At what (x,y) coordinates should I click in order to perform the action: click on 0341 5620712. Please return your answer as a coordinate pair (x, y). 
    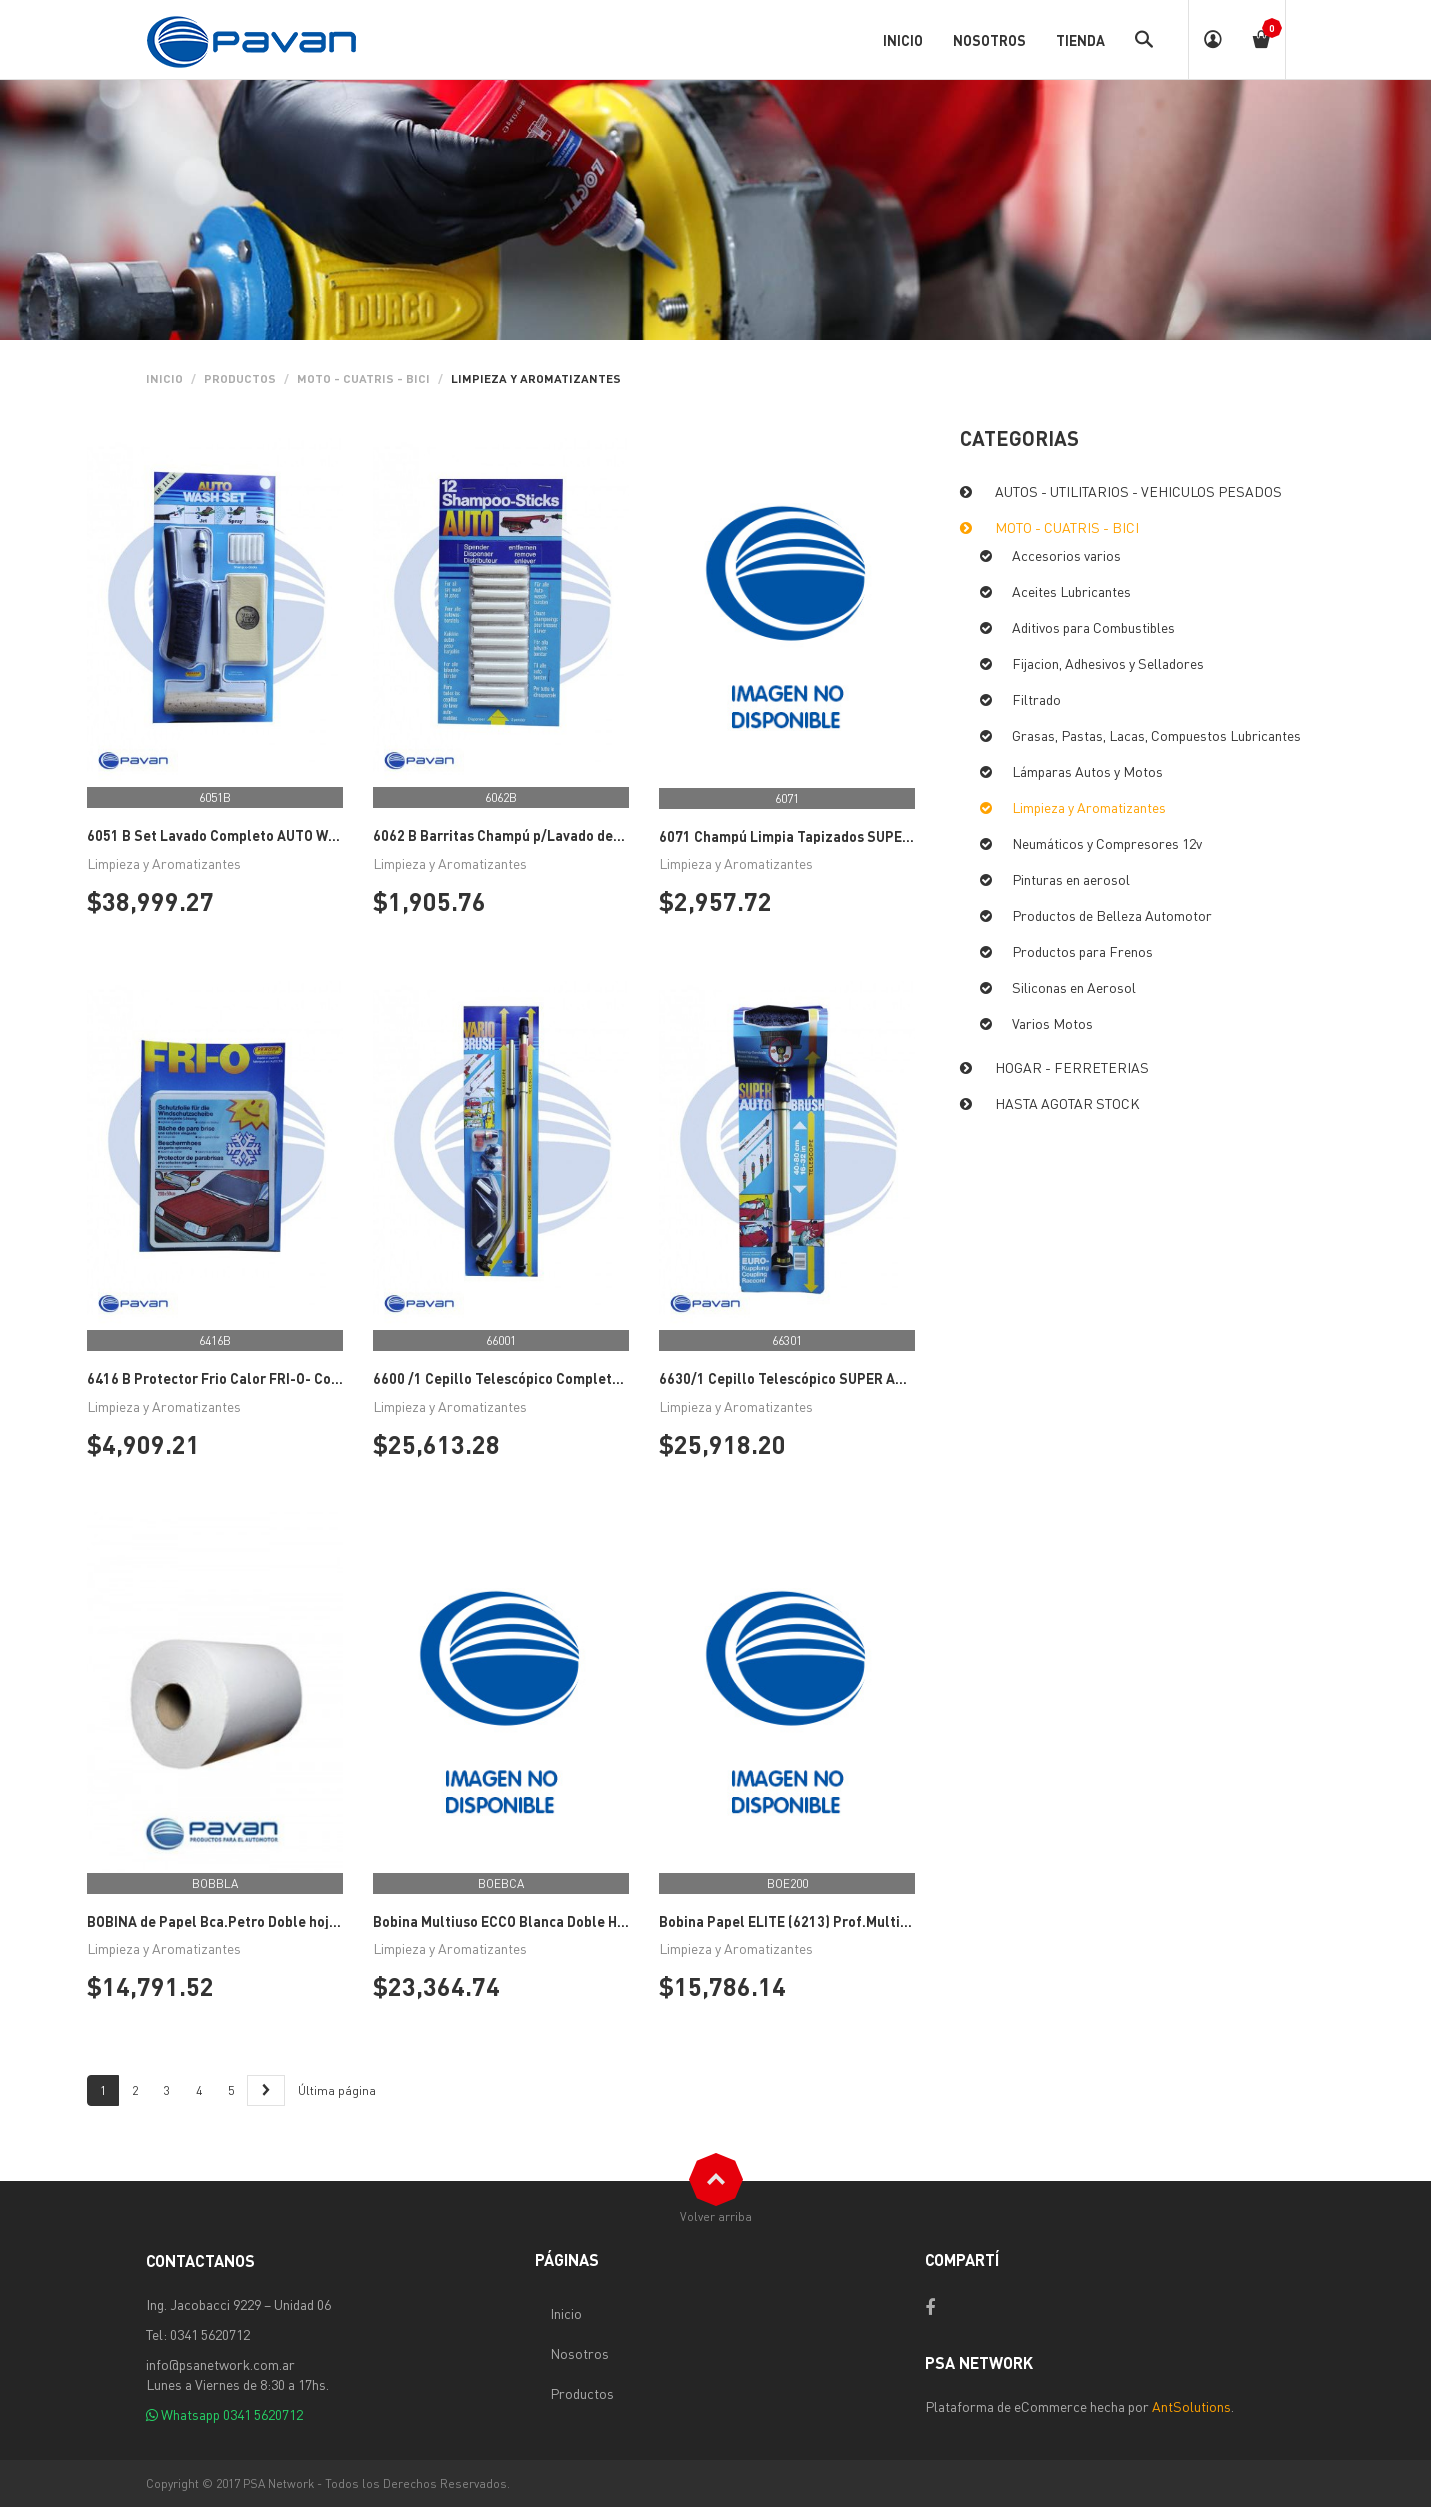
    Looking at the image, I should click on (263, 2414).